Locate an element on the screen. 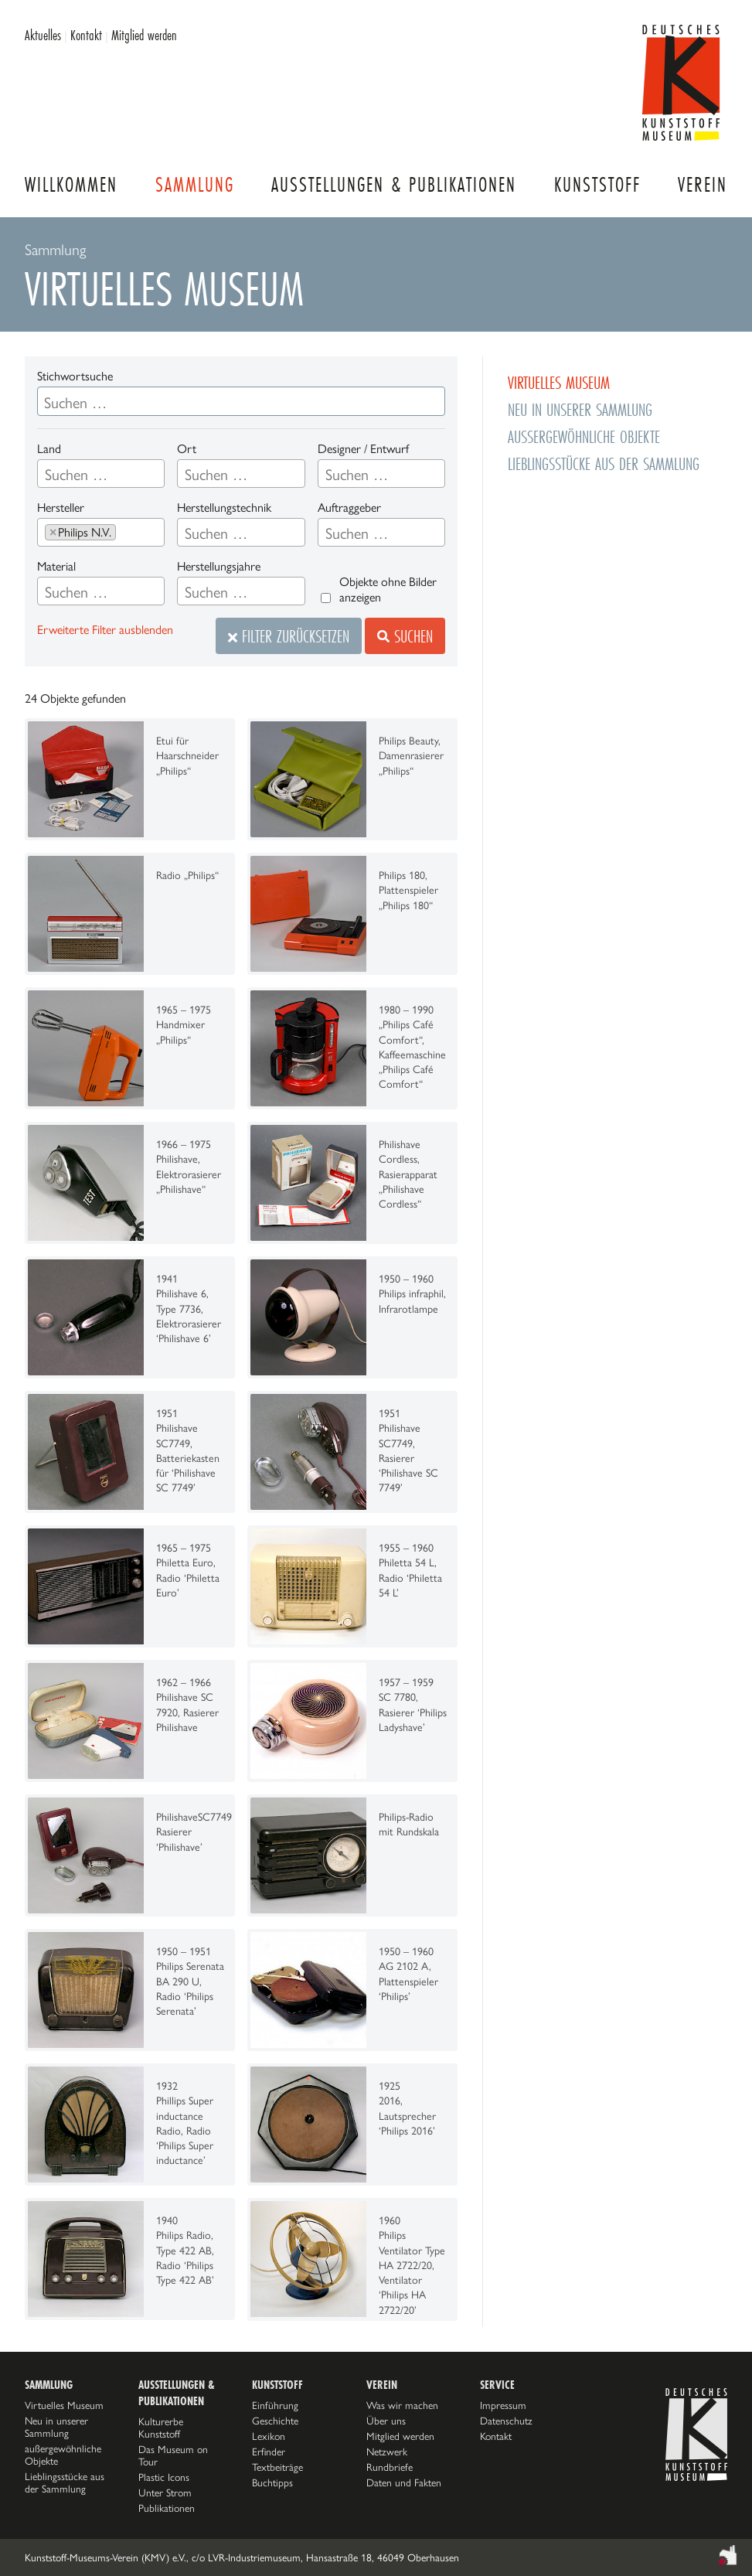 The height and width of the screenshot is (2576, 752). Auftraggeber is located at coordinates (349, 507).